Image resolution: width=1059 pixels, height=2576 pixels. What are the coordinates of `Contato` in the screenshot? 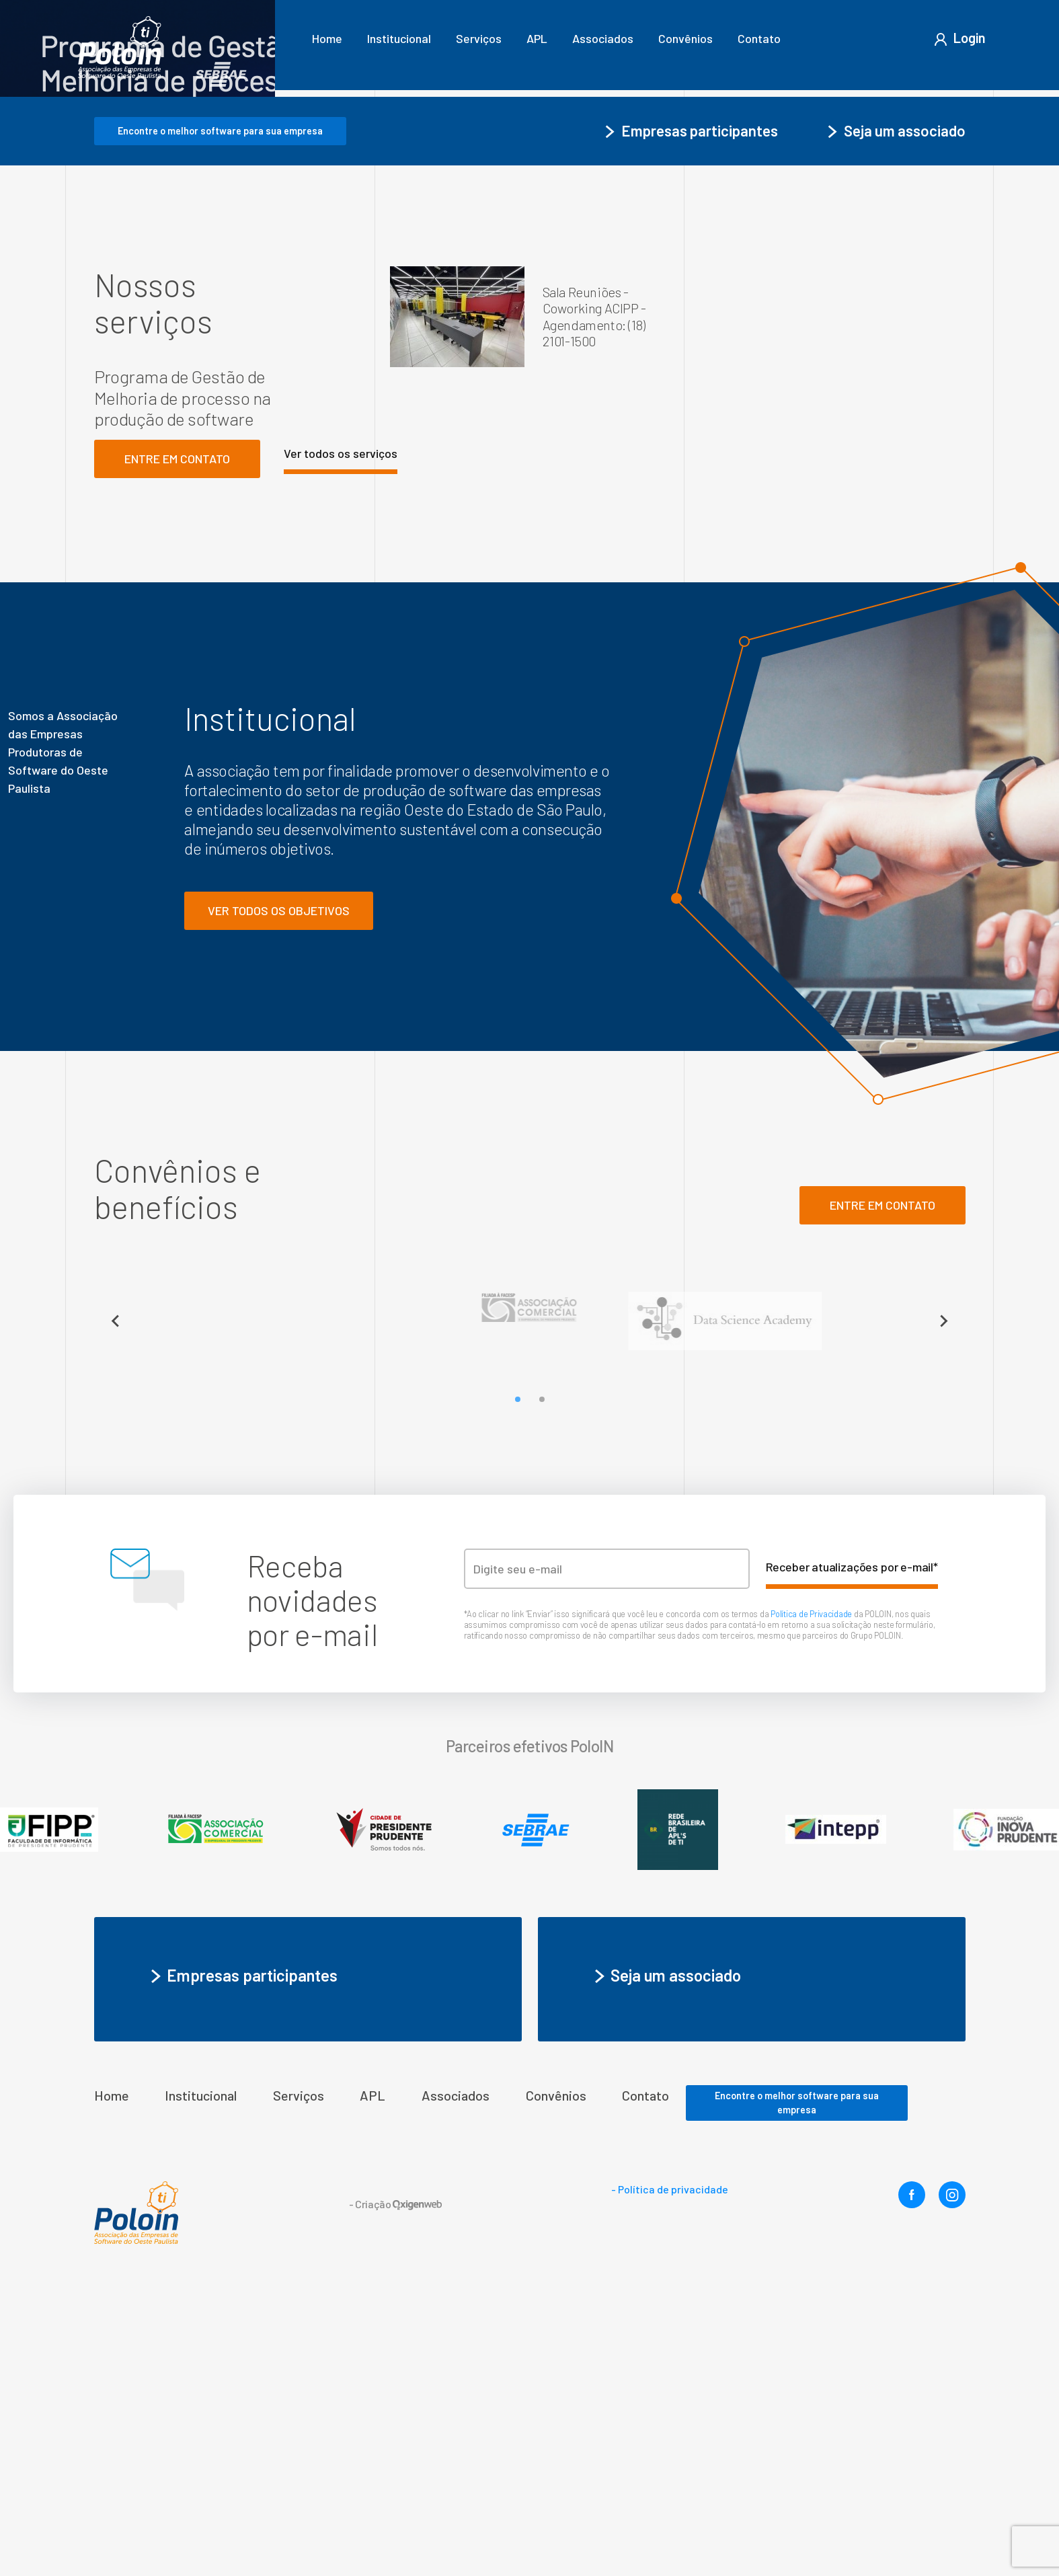 It's located at (759, 38).